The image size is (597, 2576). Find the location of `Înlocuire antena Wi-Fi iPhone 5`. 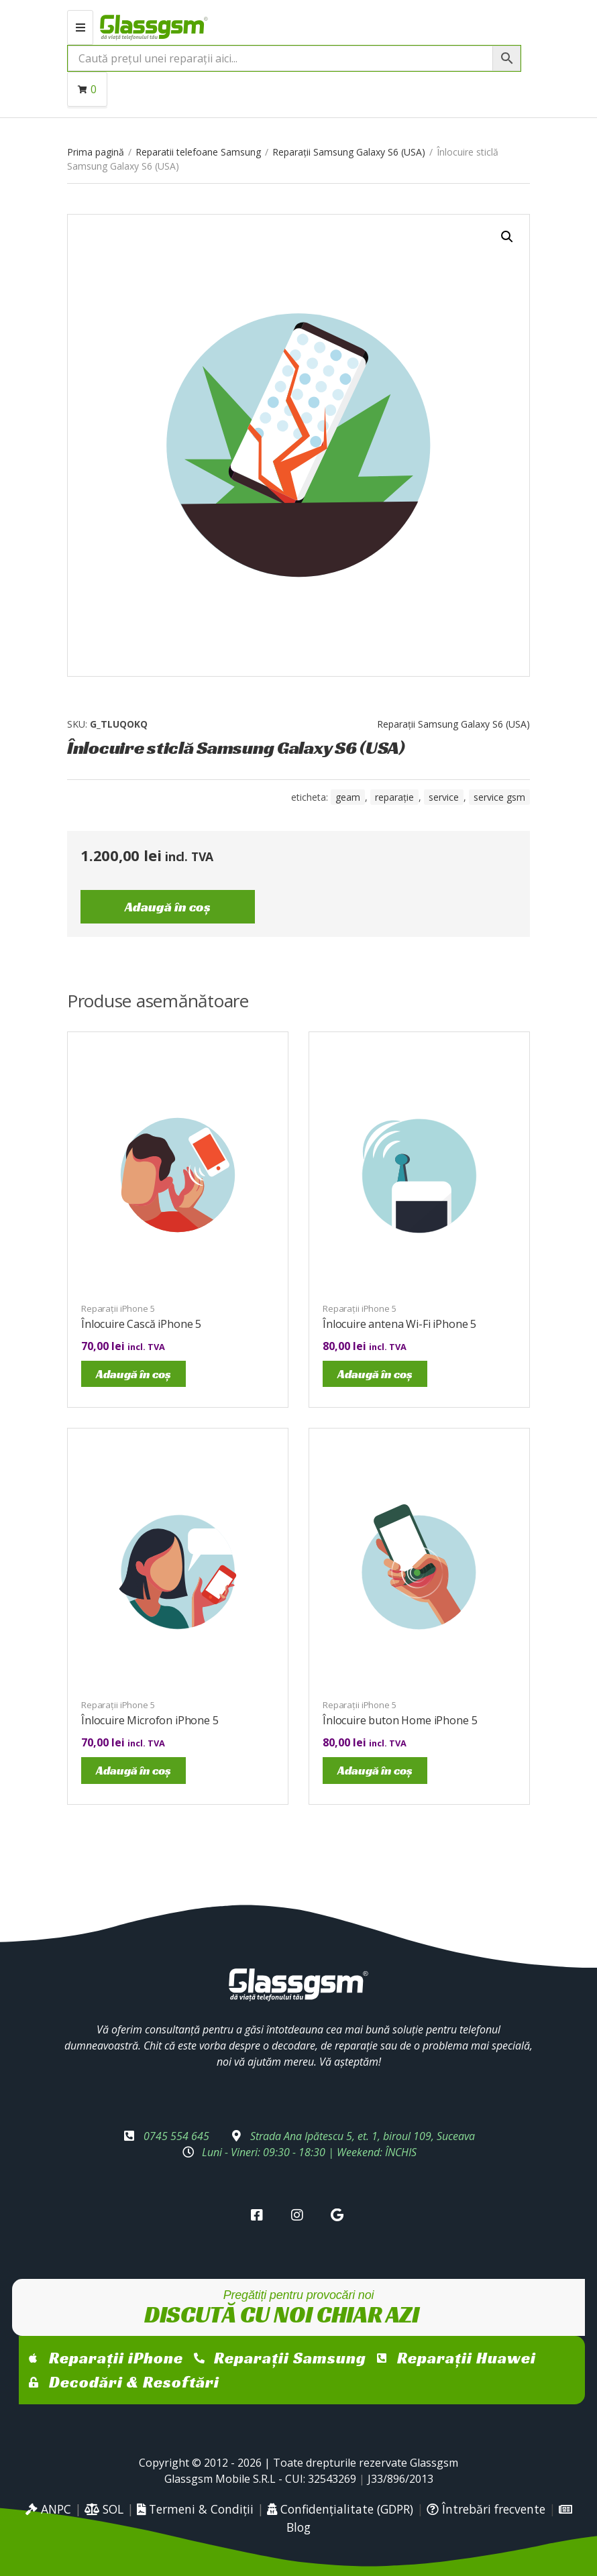

Înlocuire antena Wi-Fi iPhone 5 is located at coordinates (399, 1324).